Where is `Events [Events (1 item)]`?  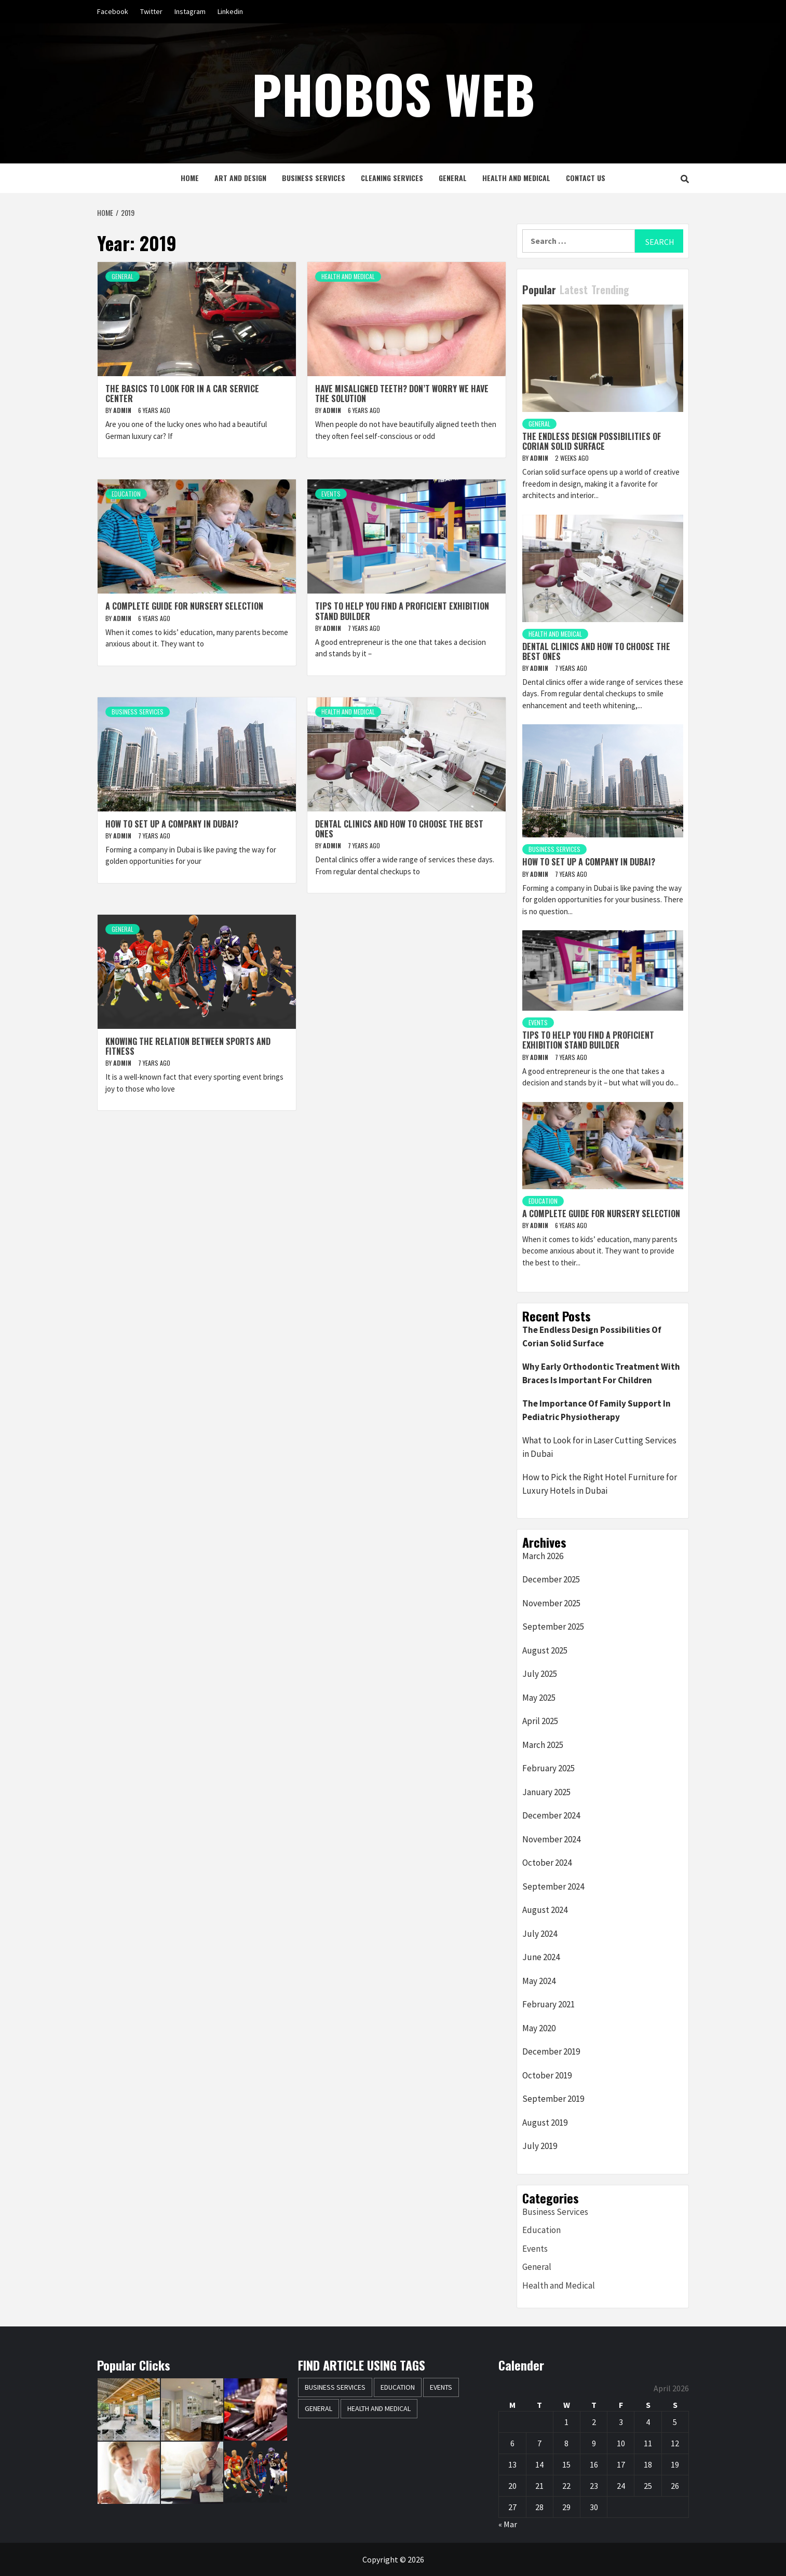
Events [Events (1 item)] is located at coordinates (441, 2387).